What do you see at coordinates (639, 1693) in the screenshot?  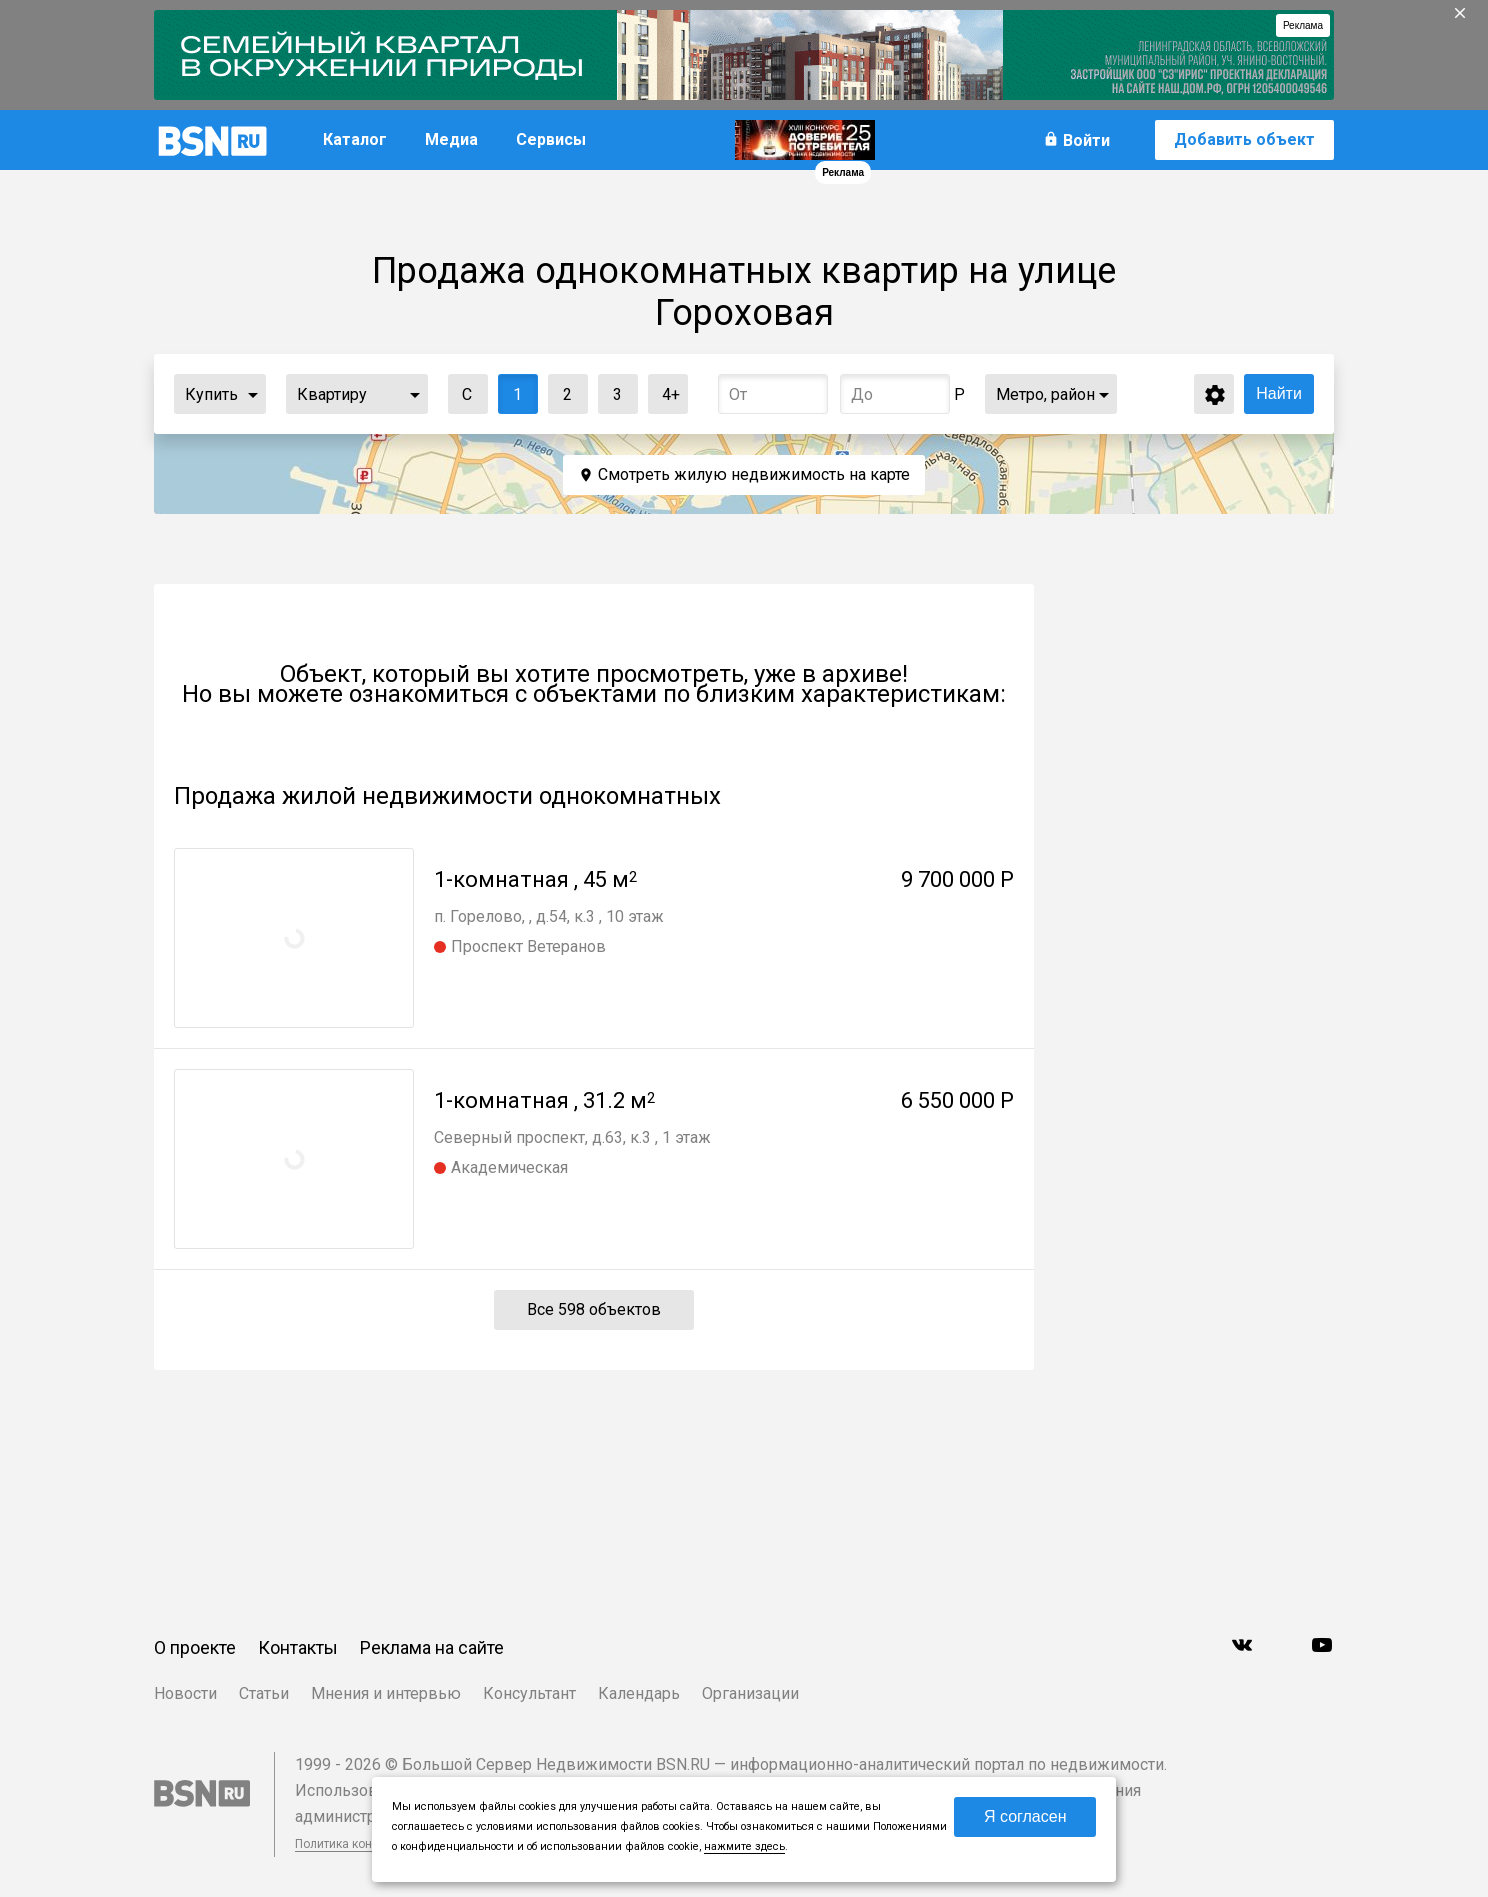 I see `Календарь` at bounding box center [639, 1693].